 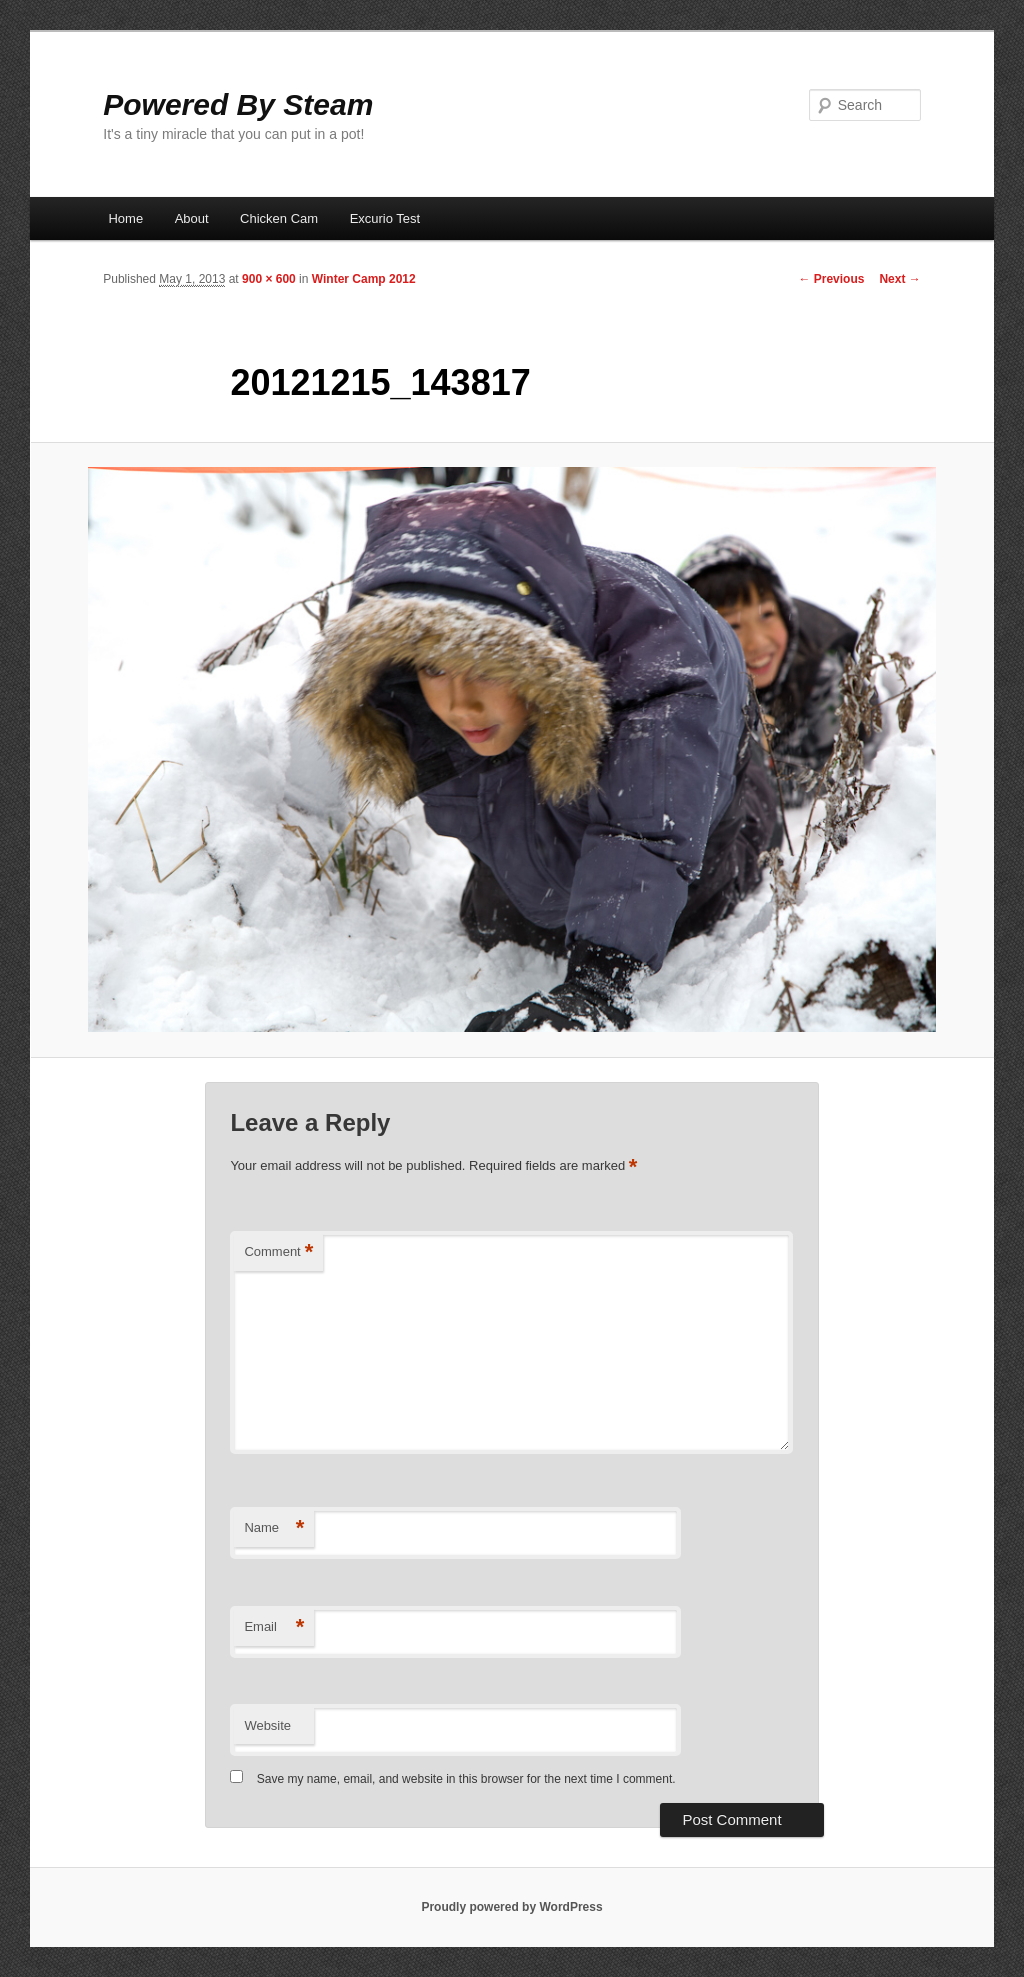 What do you see at coordinates (267, 1725) in the screenshot?
I see `Website` at bounding box center [267, 1725].